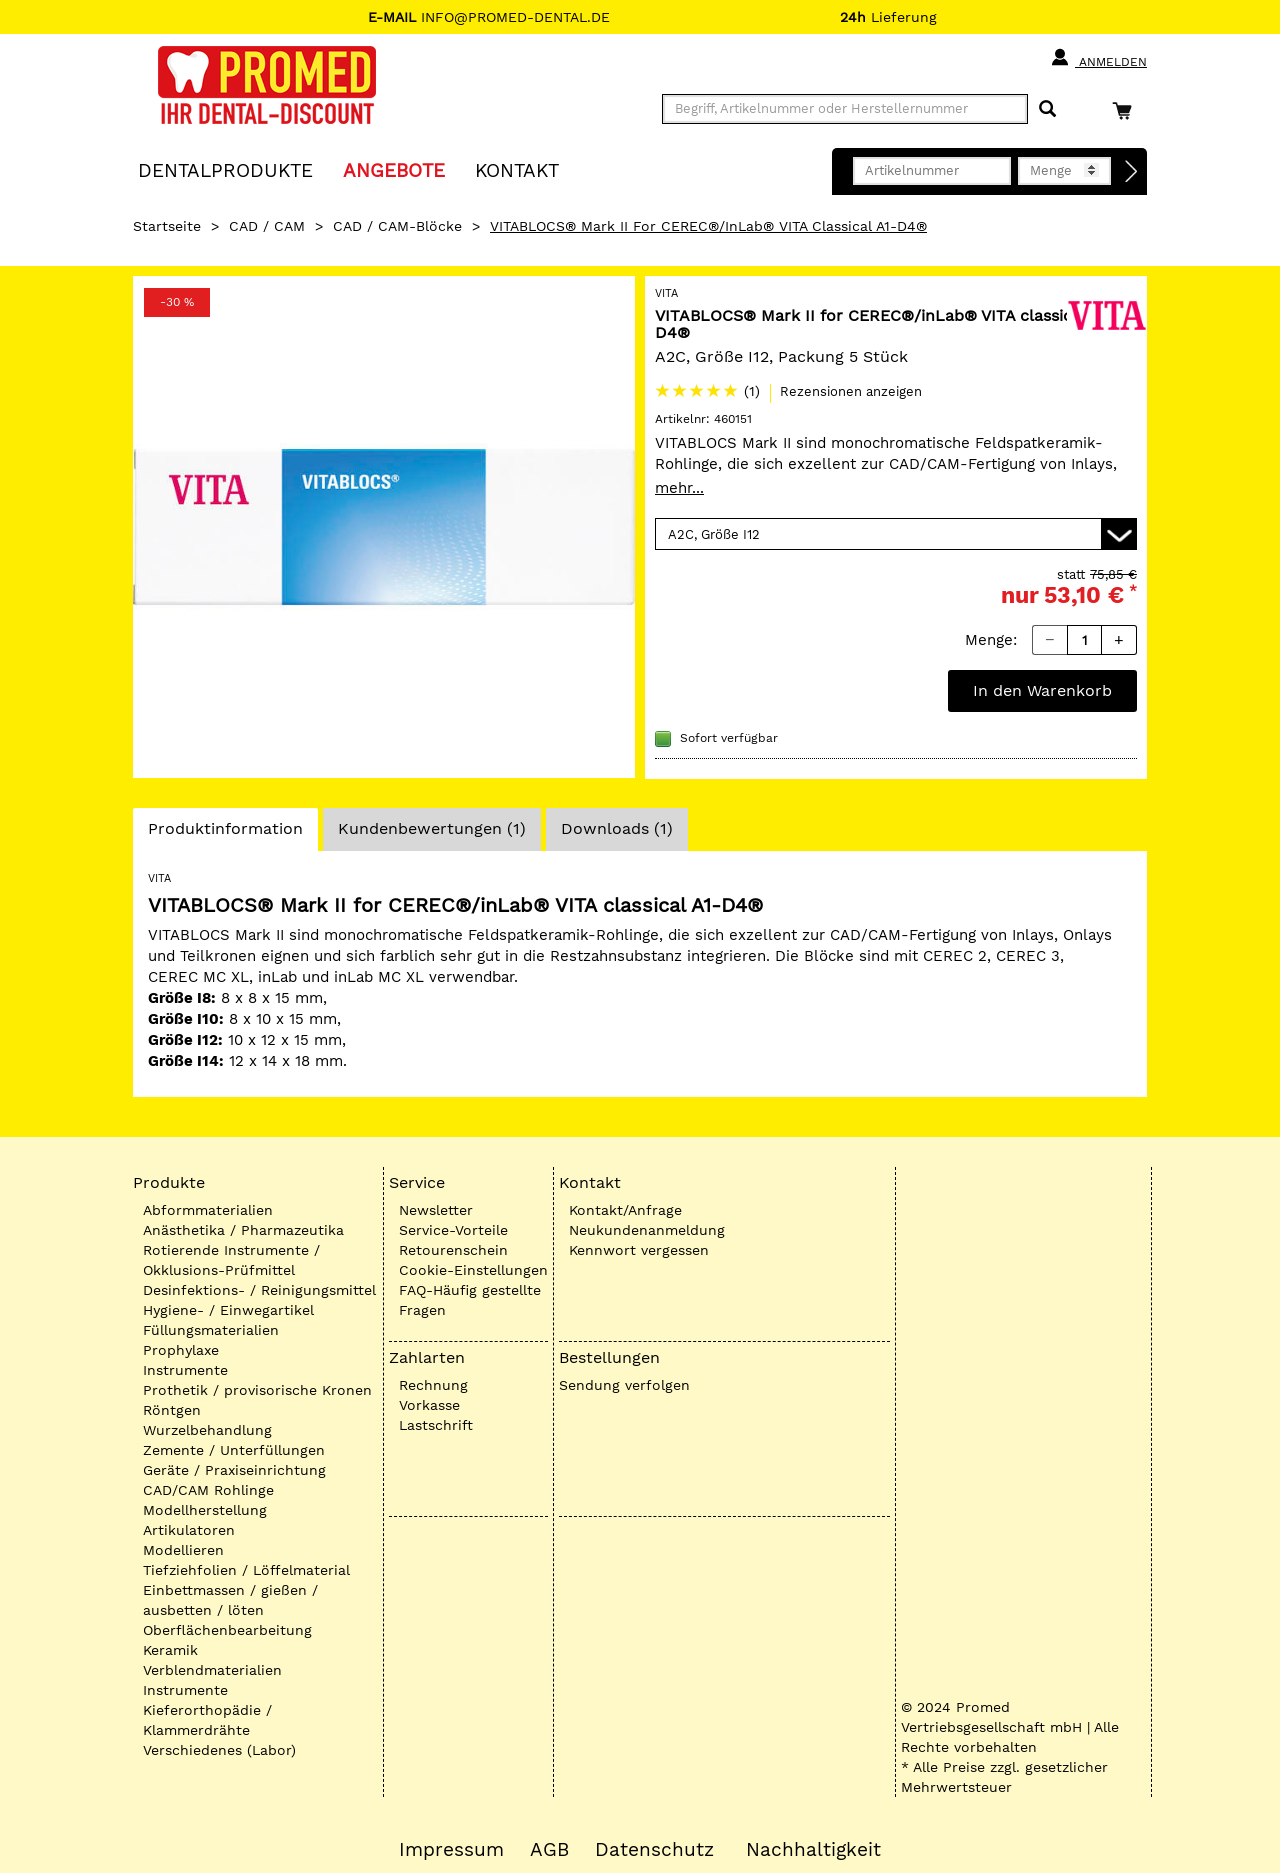 Image resolution: width=1280 pixels, height=1873 pixels. What do you see at coordinates (473, 1270) in the screenshot?
I see `Cookie-Einstellungen` at bounding box center [473, 1270].